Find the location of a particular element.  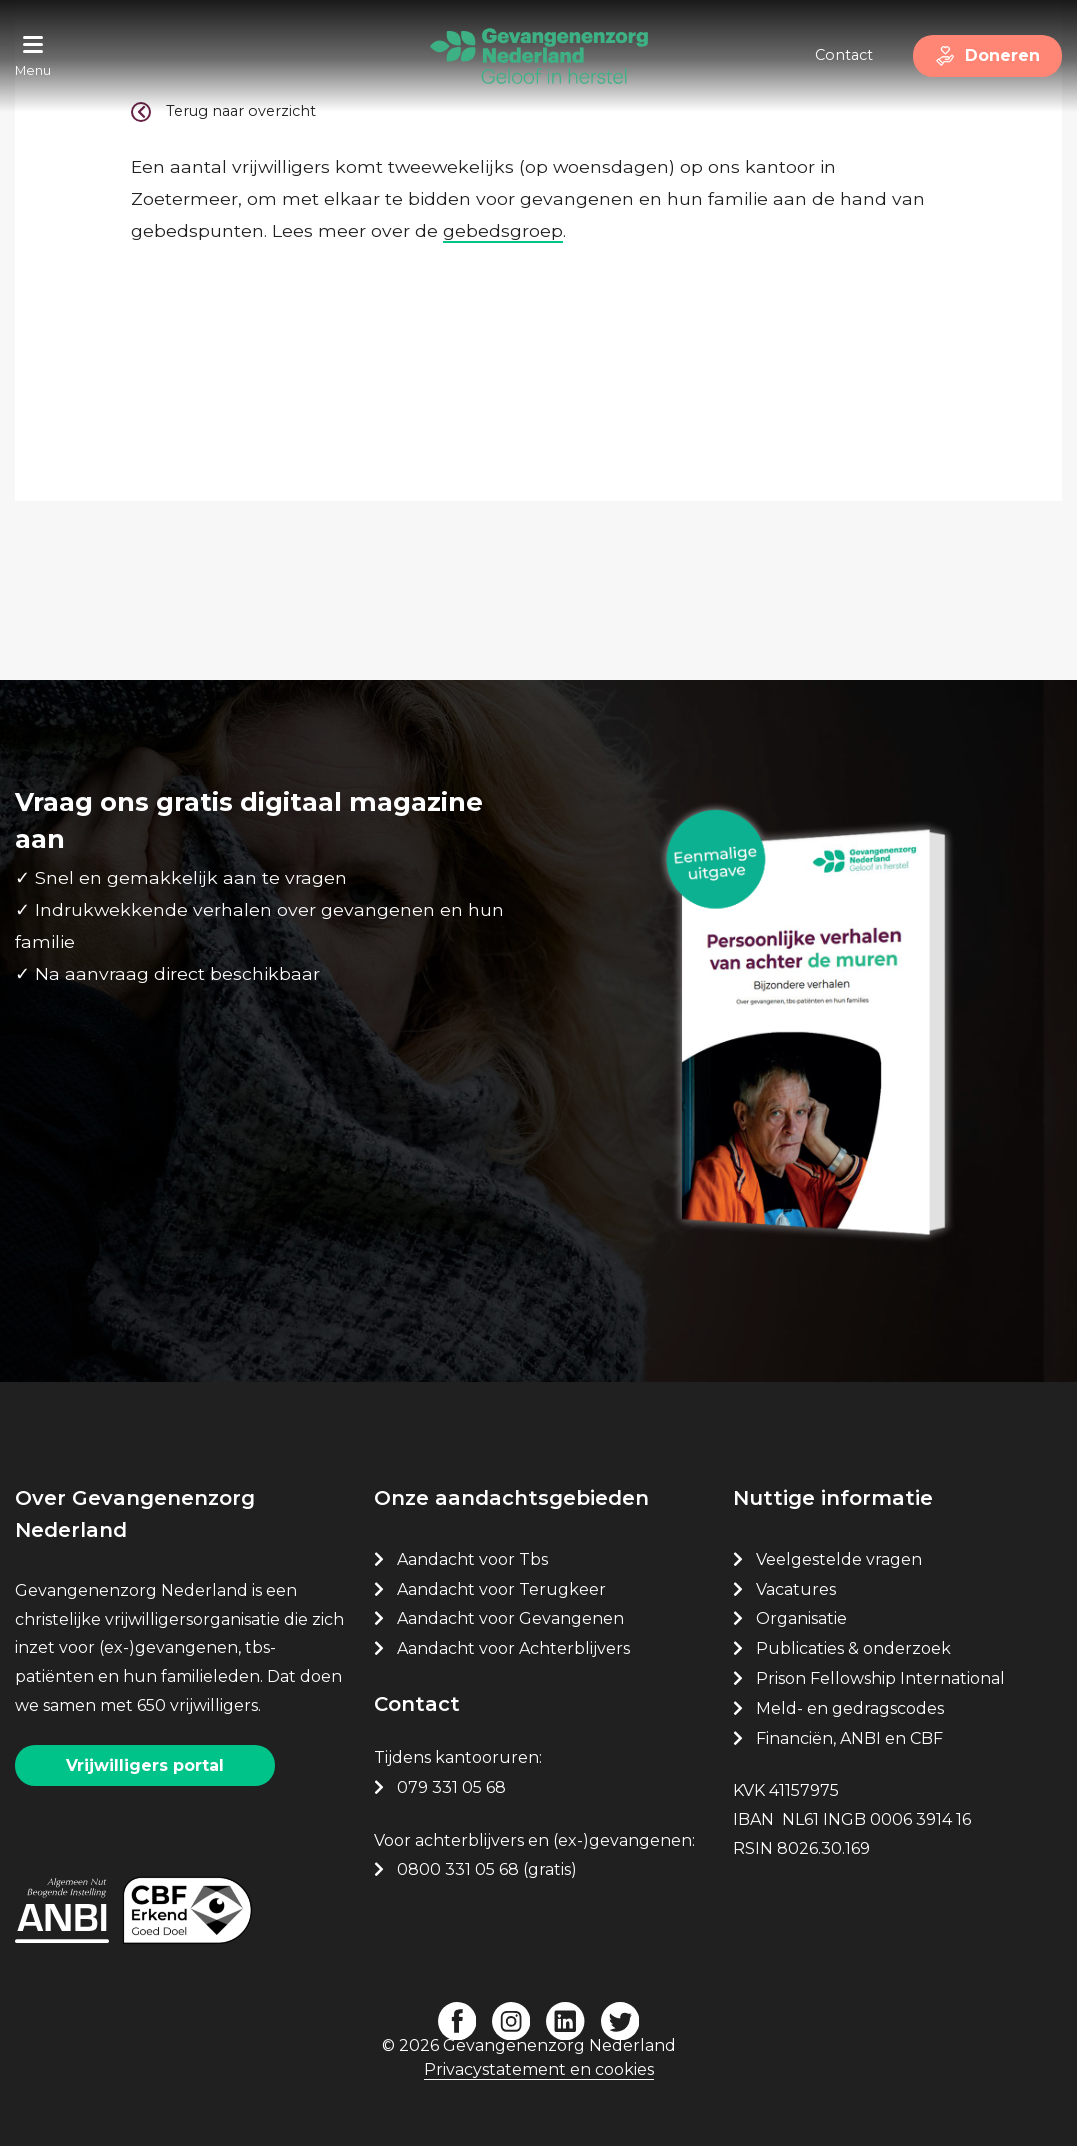

Vacatures is located at coordinates (798, 1589).